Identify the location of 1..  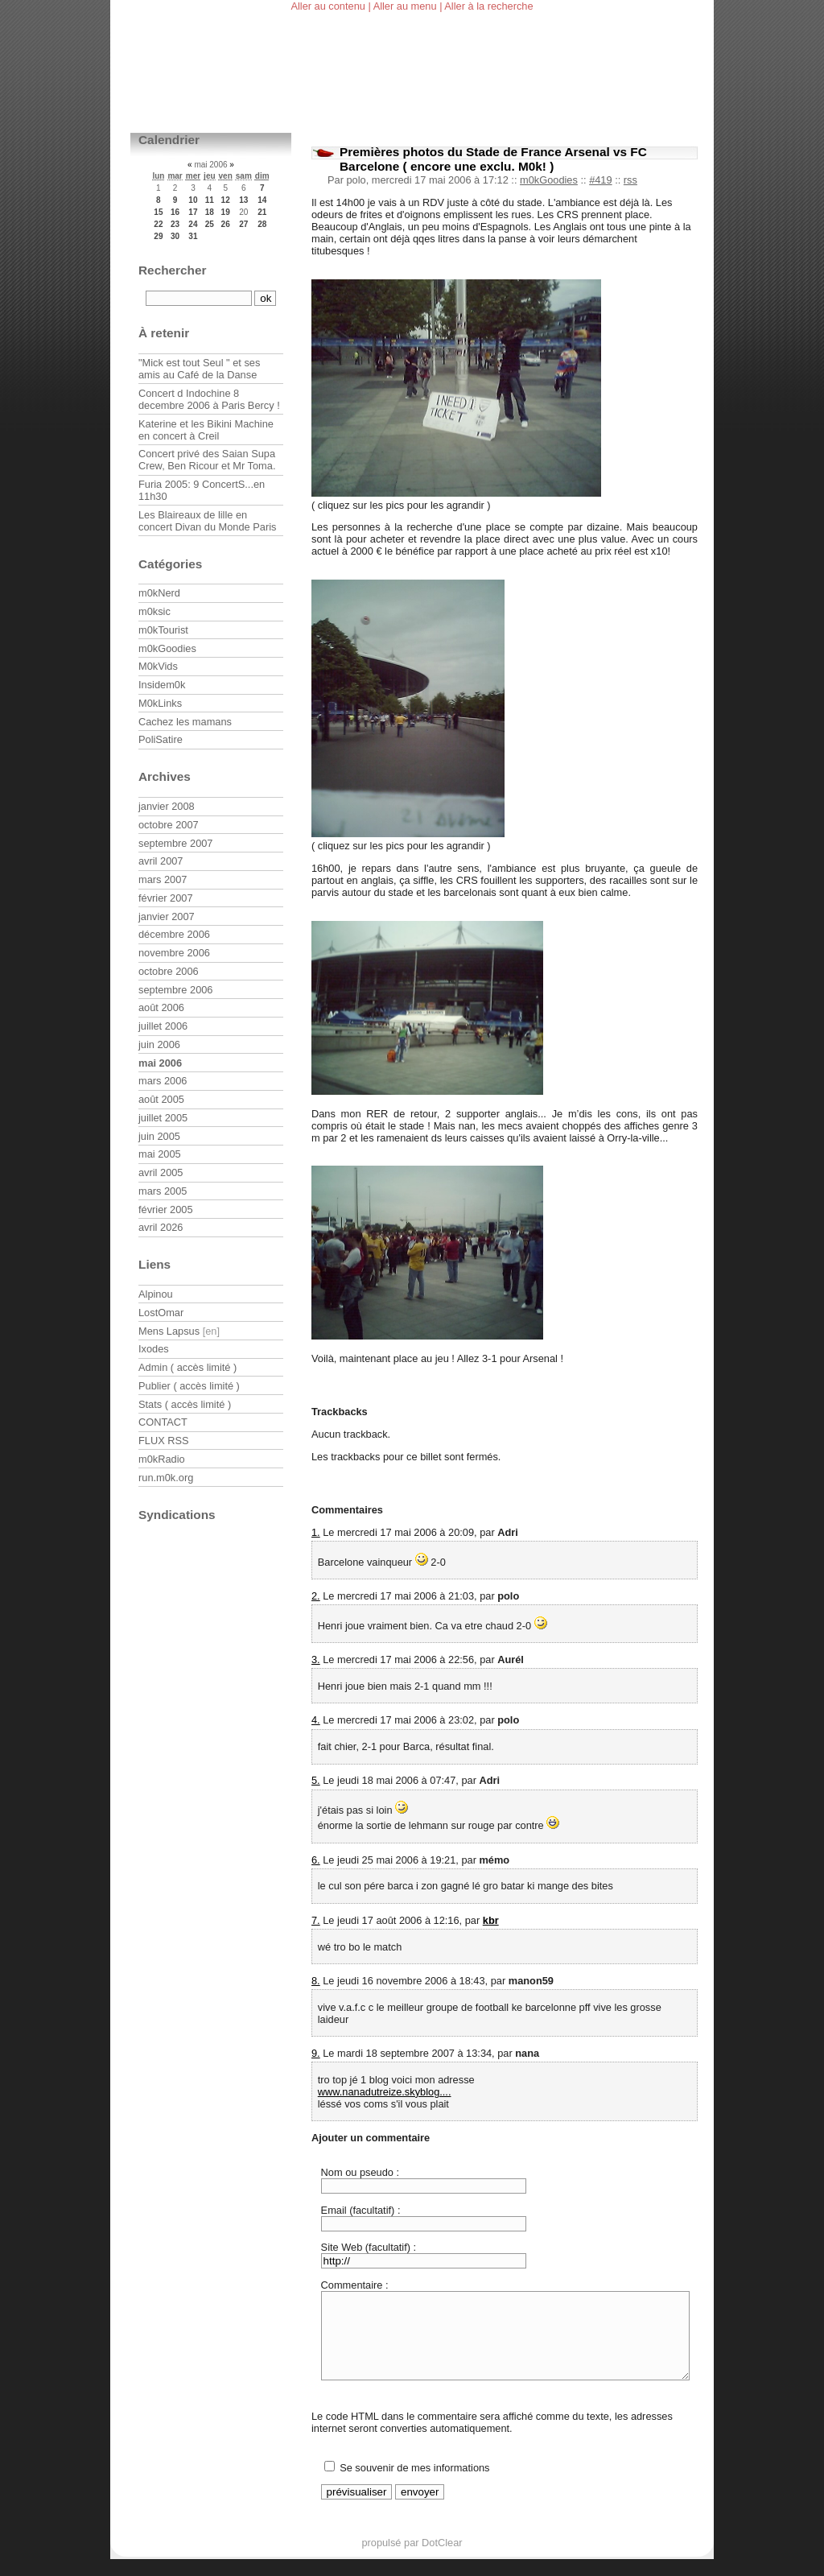
(315, 1532).